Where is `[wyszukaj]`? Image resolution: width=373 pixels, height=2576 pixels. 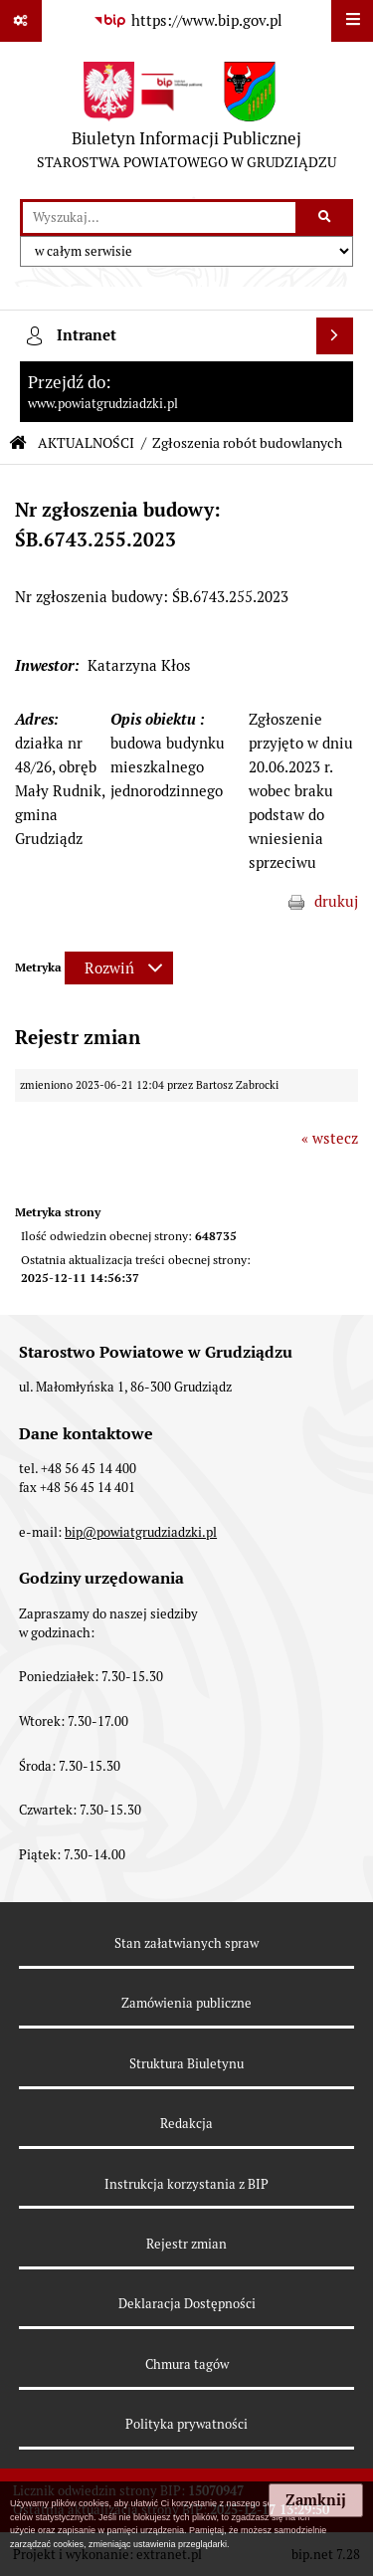
[wyszukaj] is located at coordinates (159, 218).